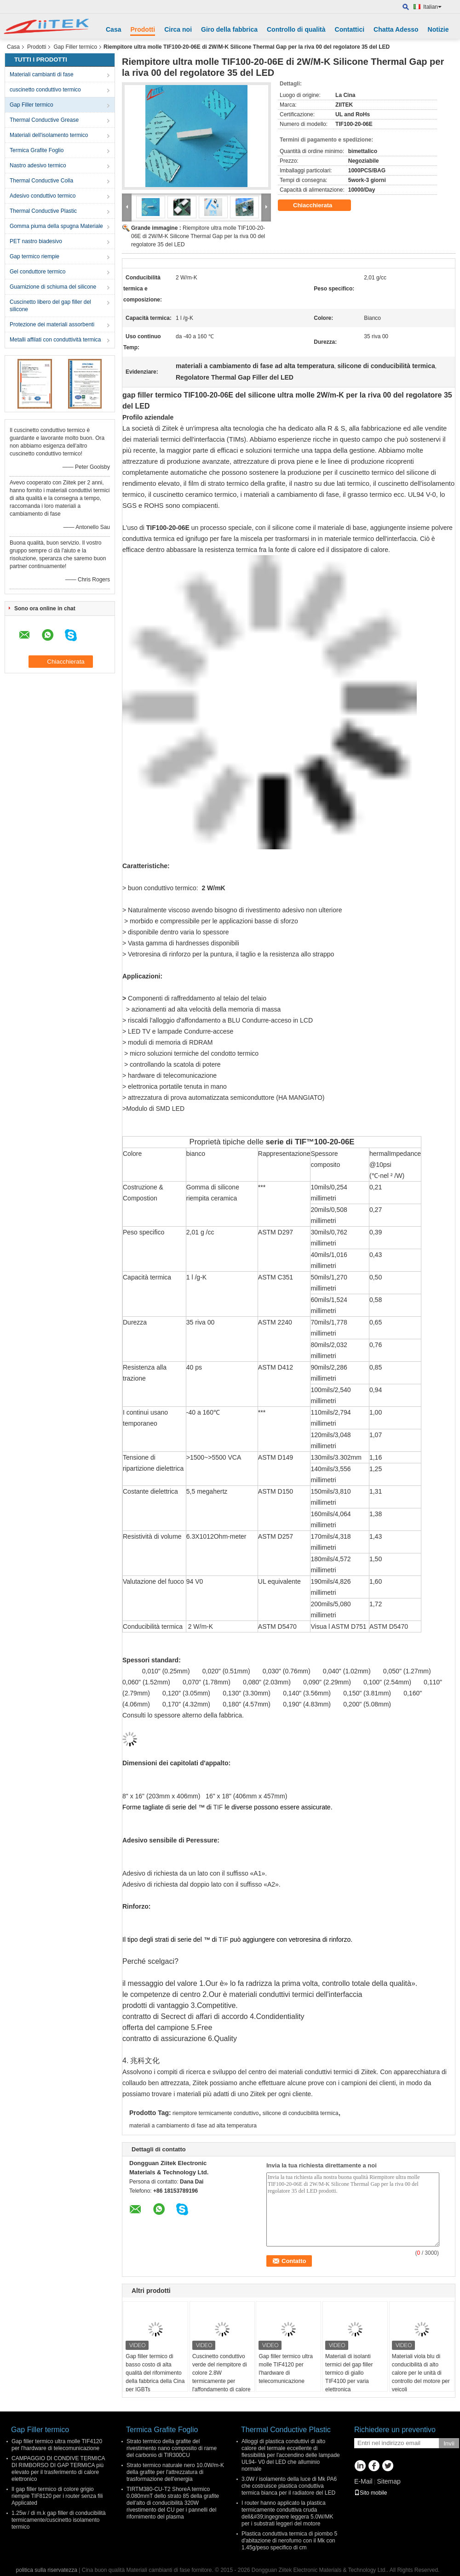 This screenshot has height=2576, width=460. Describe the element at coordinates (75, 47) in the screenshot. I see `Gap Filler termico` at that location.